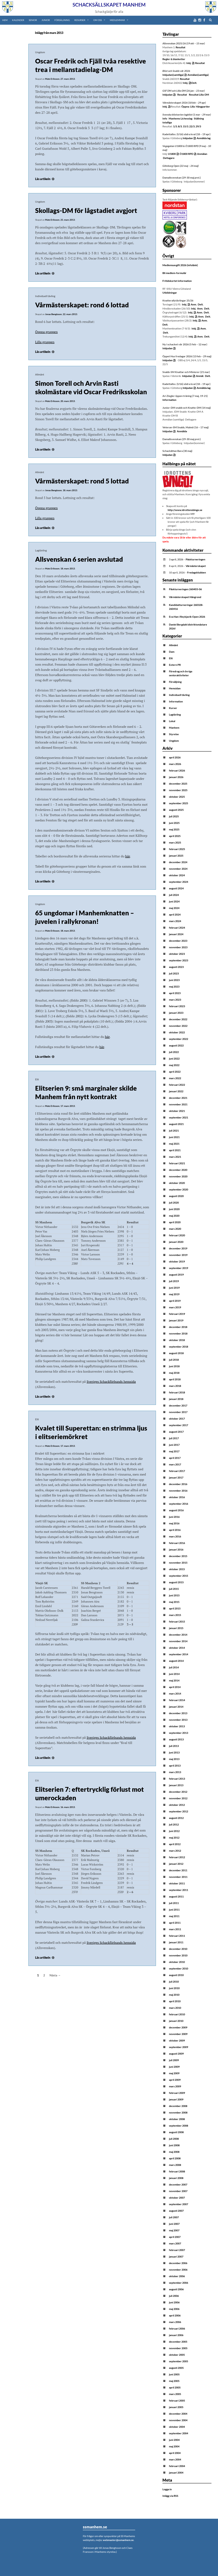 Image resolution: width=218 pixels, height=2576 pixels. What do you see at coordinates (180, 47) in the screenshot?
I see `Resultat` at bounding box center [180, 47].